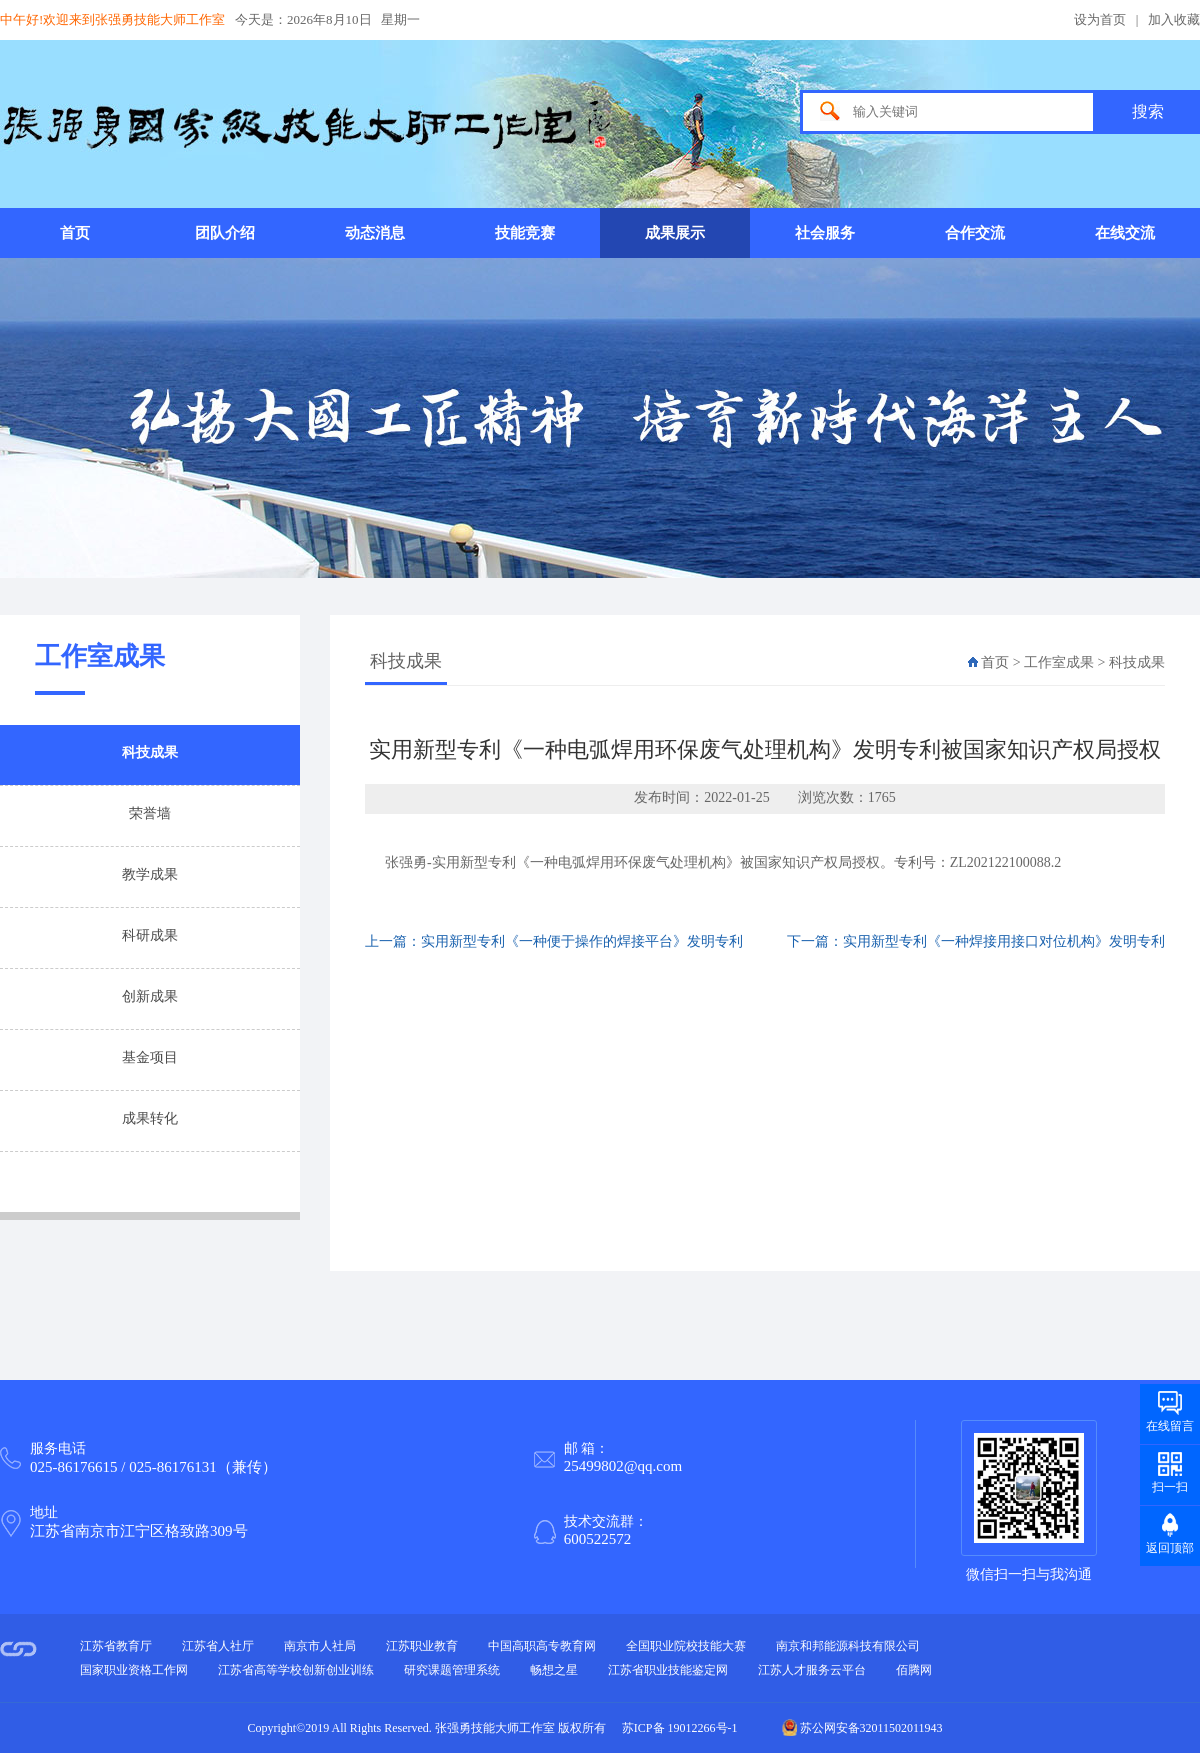 The width and height of the screenshot is (1200, 1753). What do you see at coordinates (116, 1646) in the screenshot?
I see `江苏省教育厅` at bounding box center [116, 1646].